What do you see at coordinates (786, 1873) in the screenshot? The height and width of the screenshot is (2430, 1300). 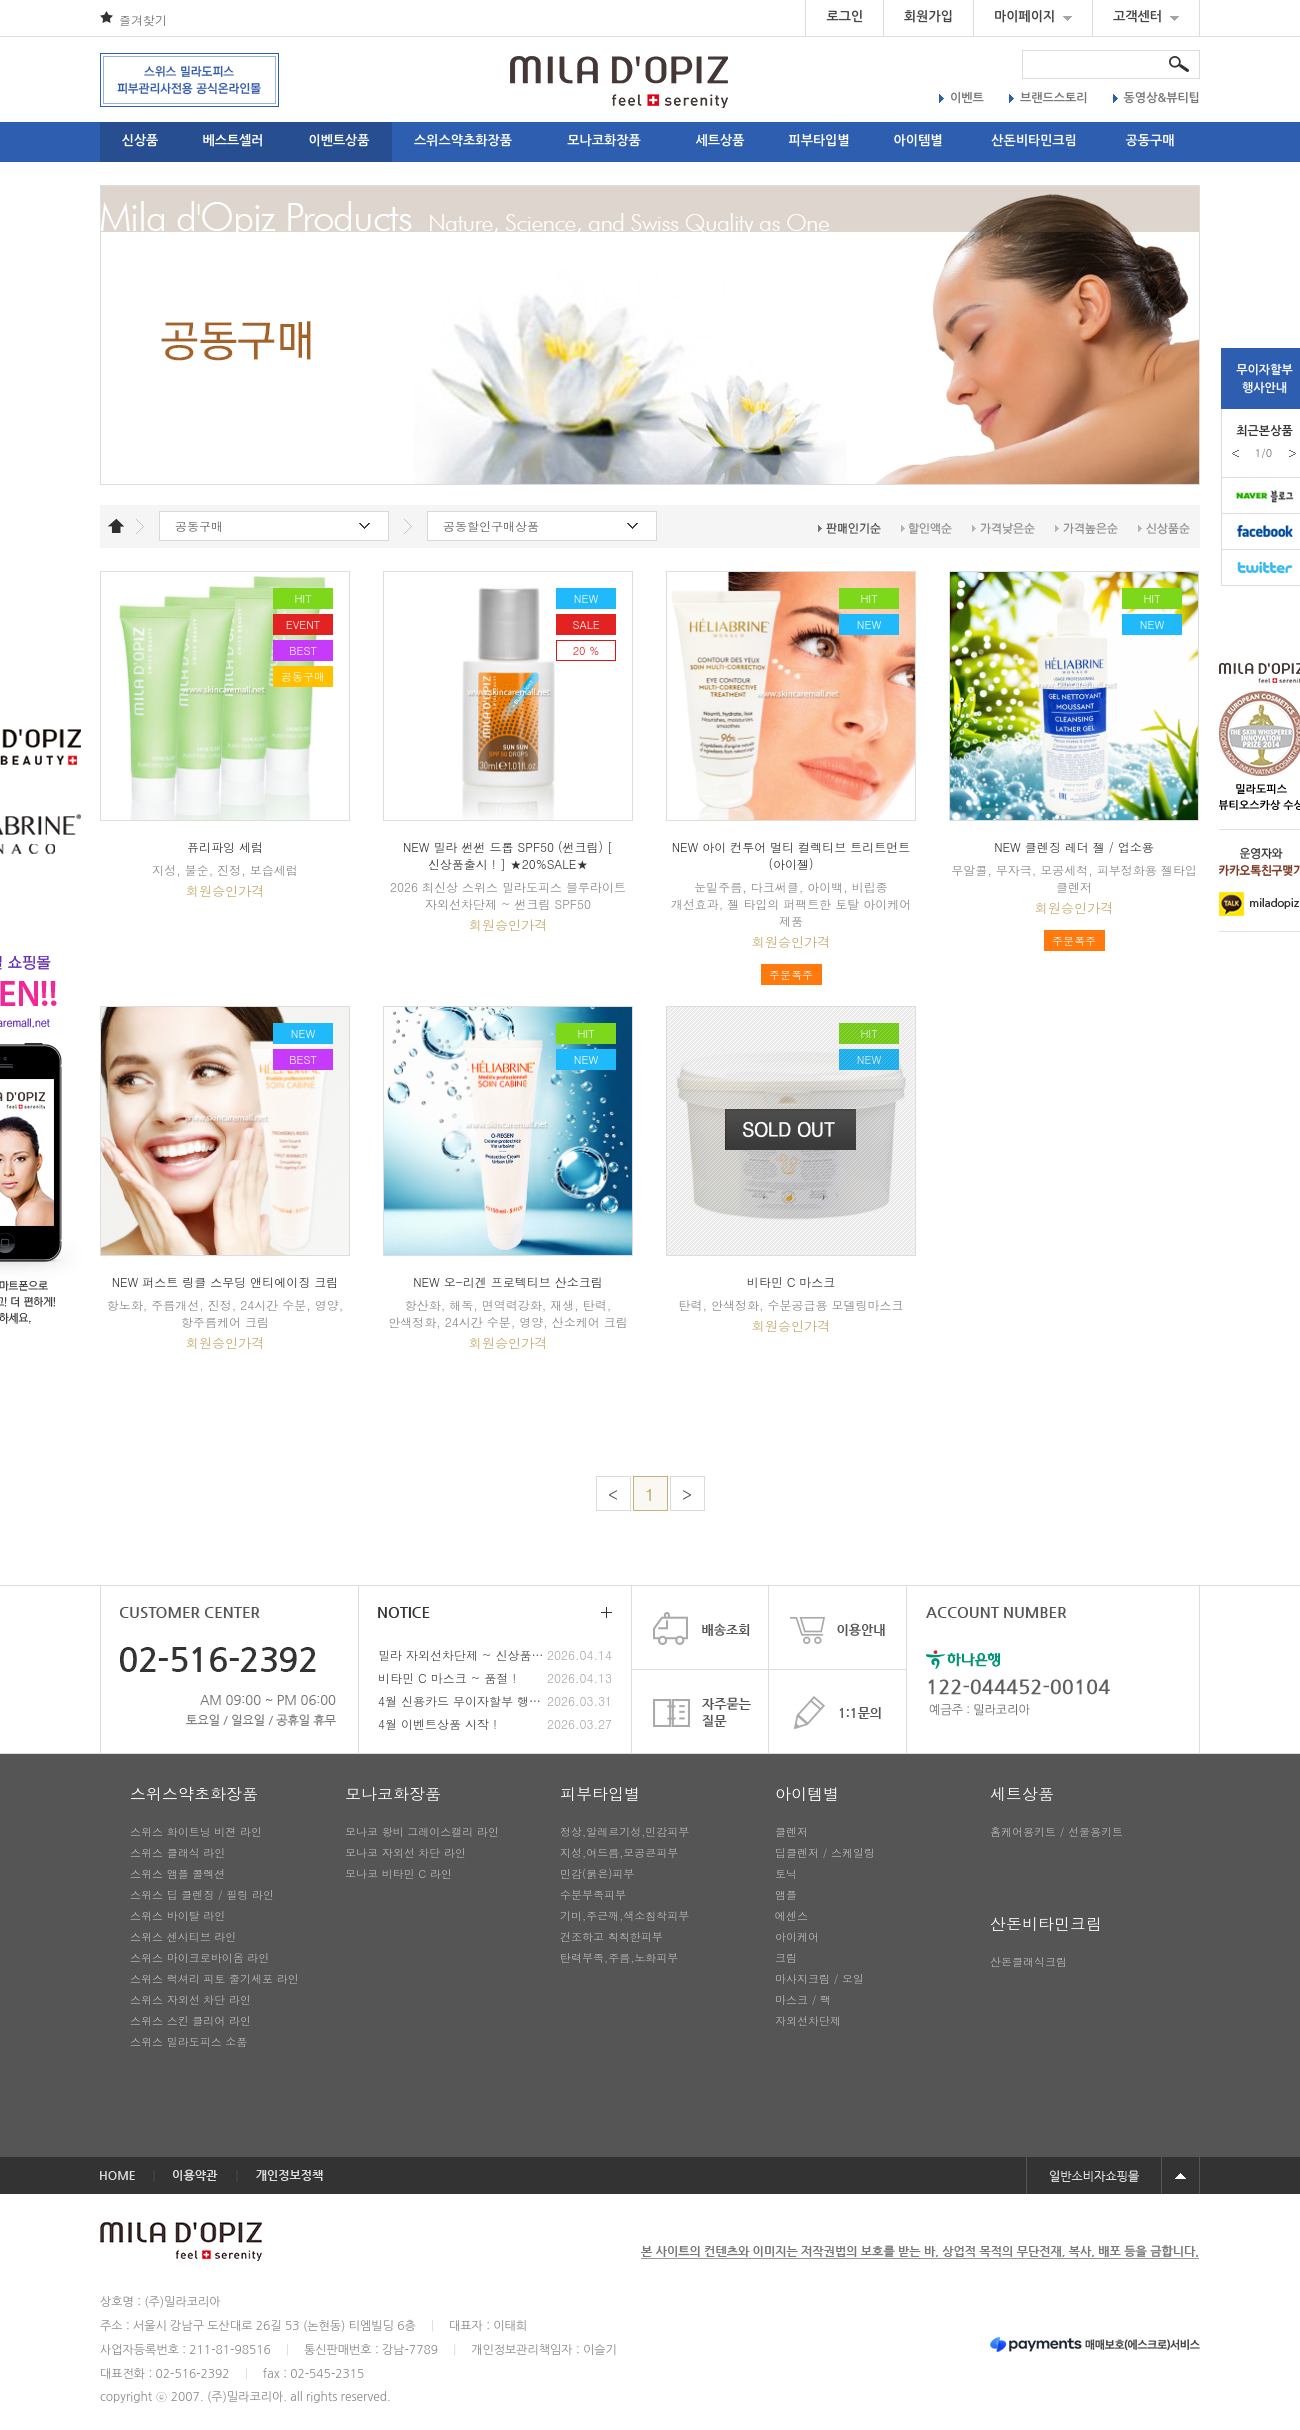 I see `토닉` at bounding box center [786, 1873].